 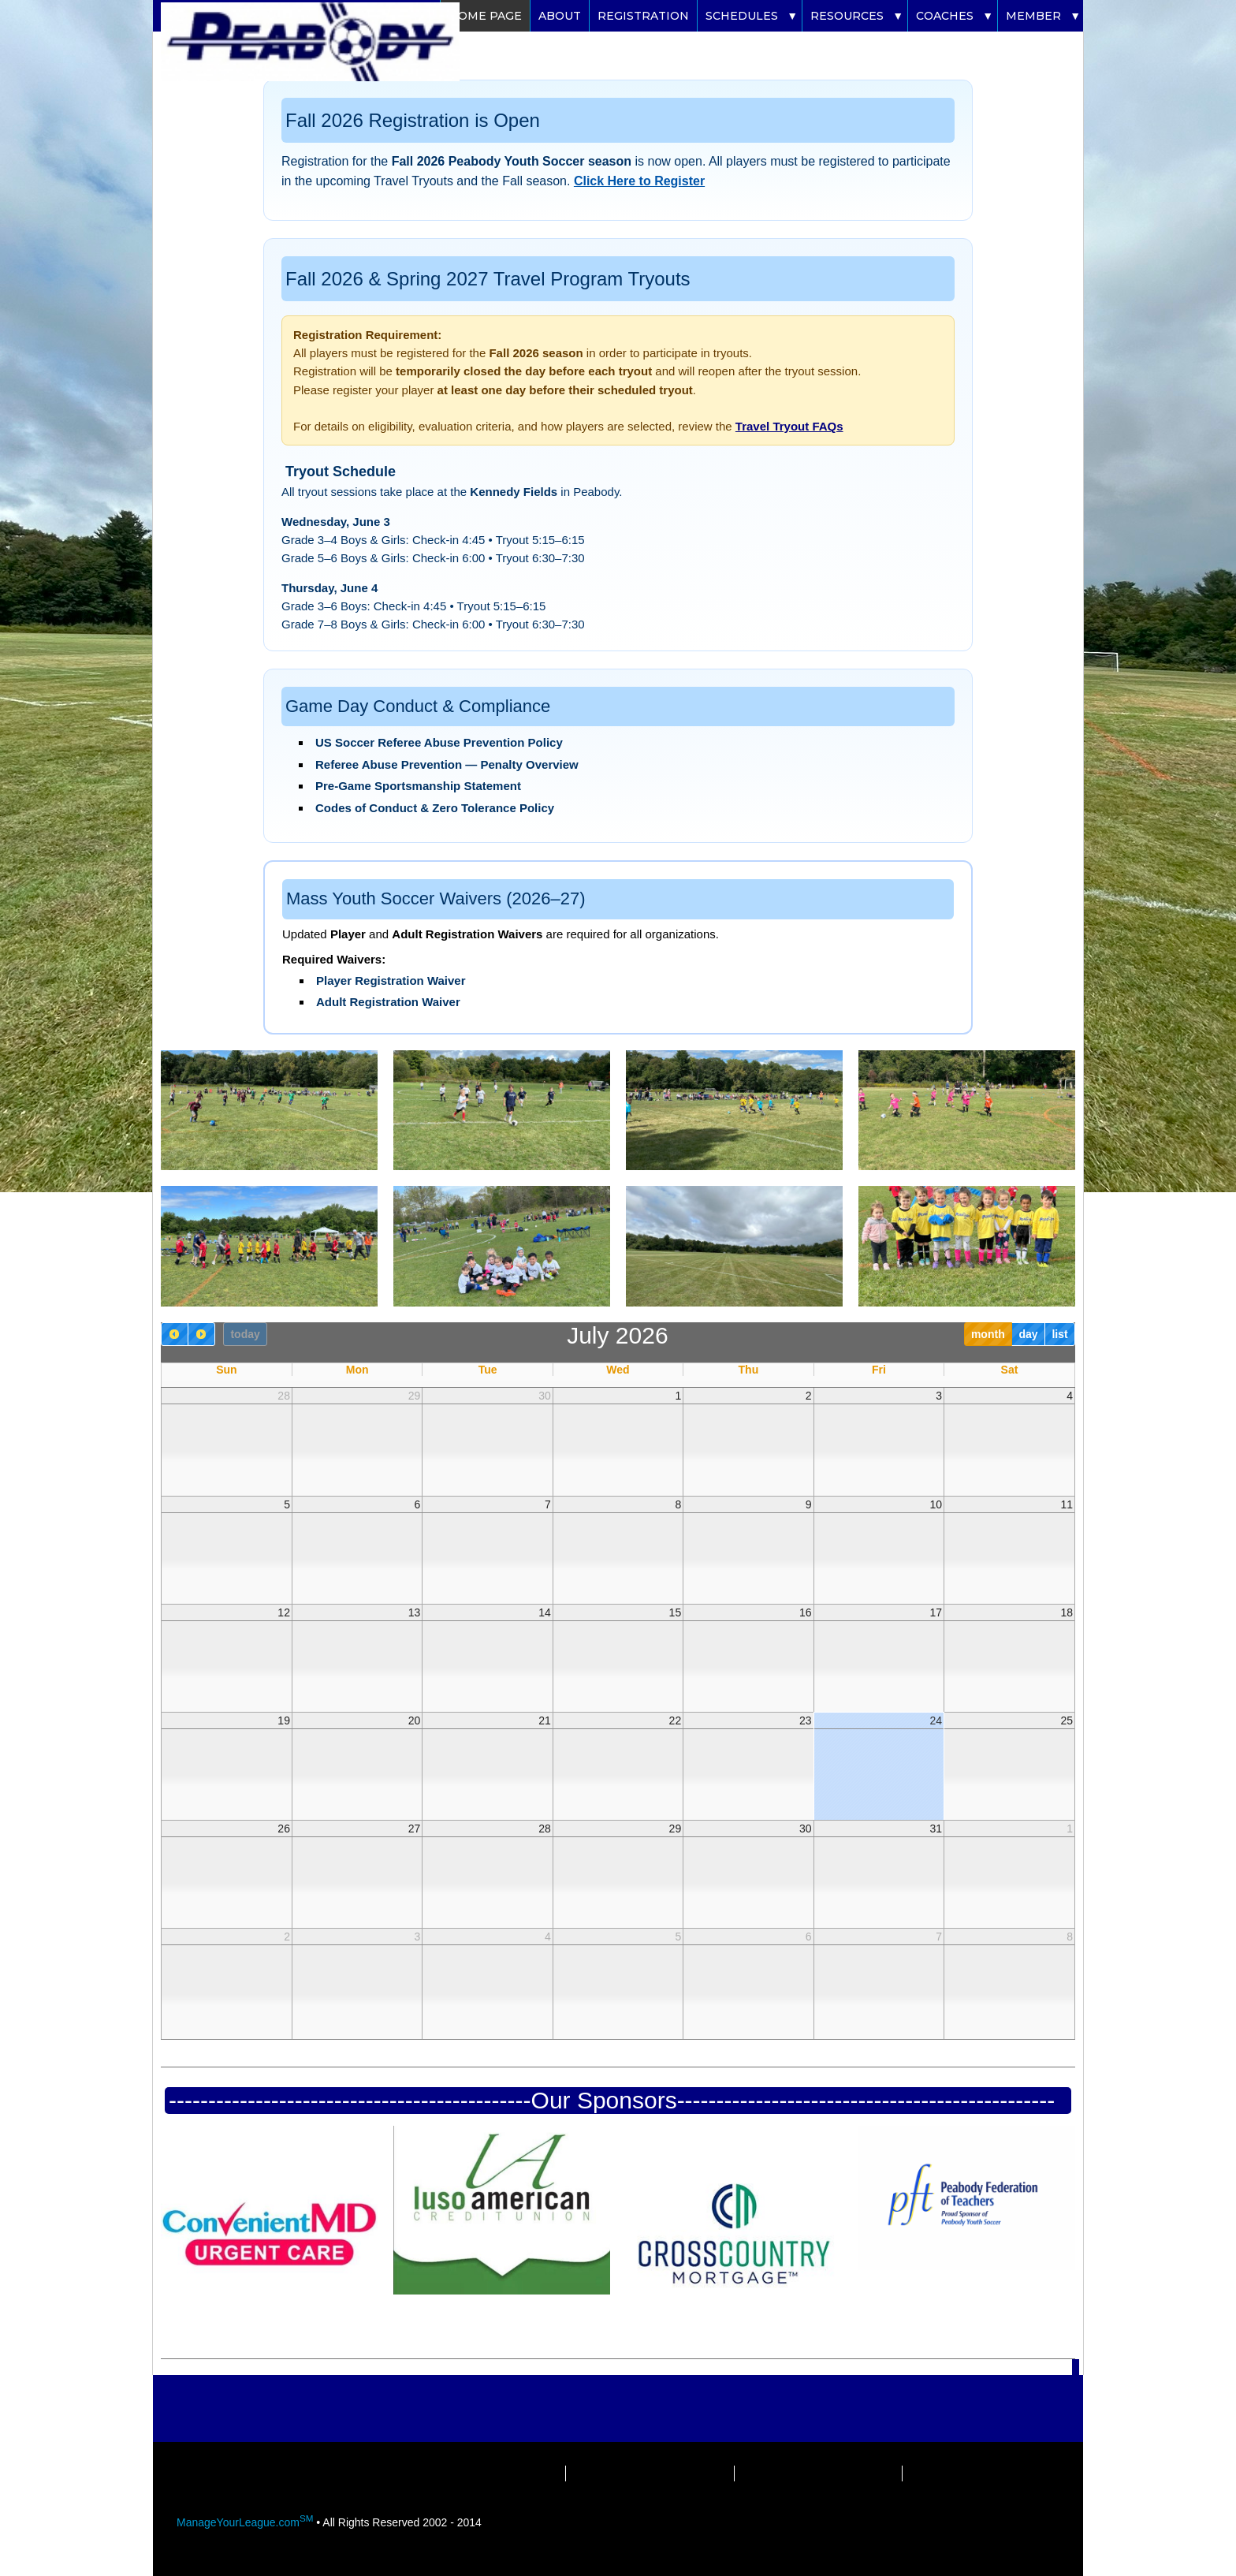 I want to click on today, so click(x=244, y=1334).